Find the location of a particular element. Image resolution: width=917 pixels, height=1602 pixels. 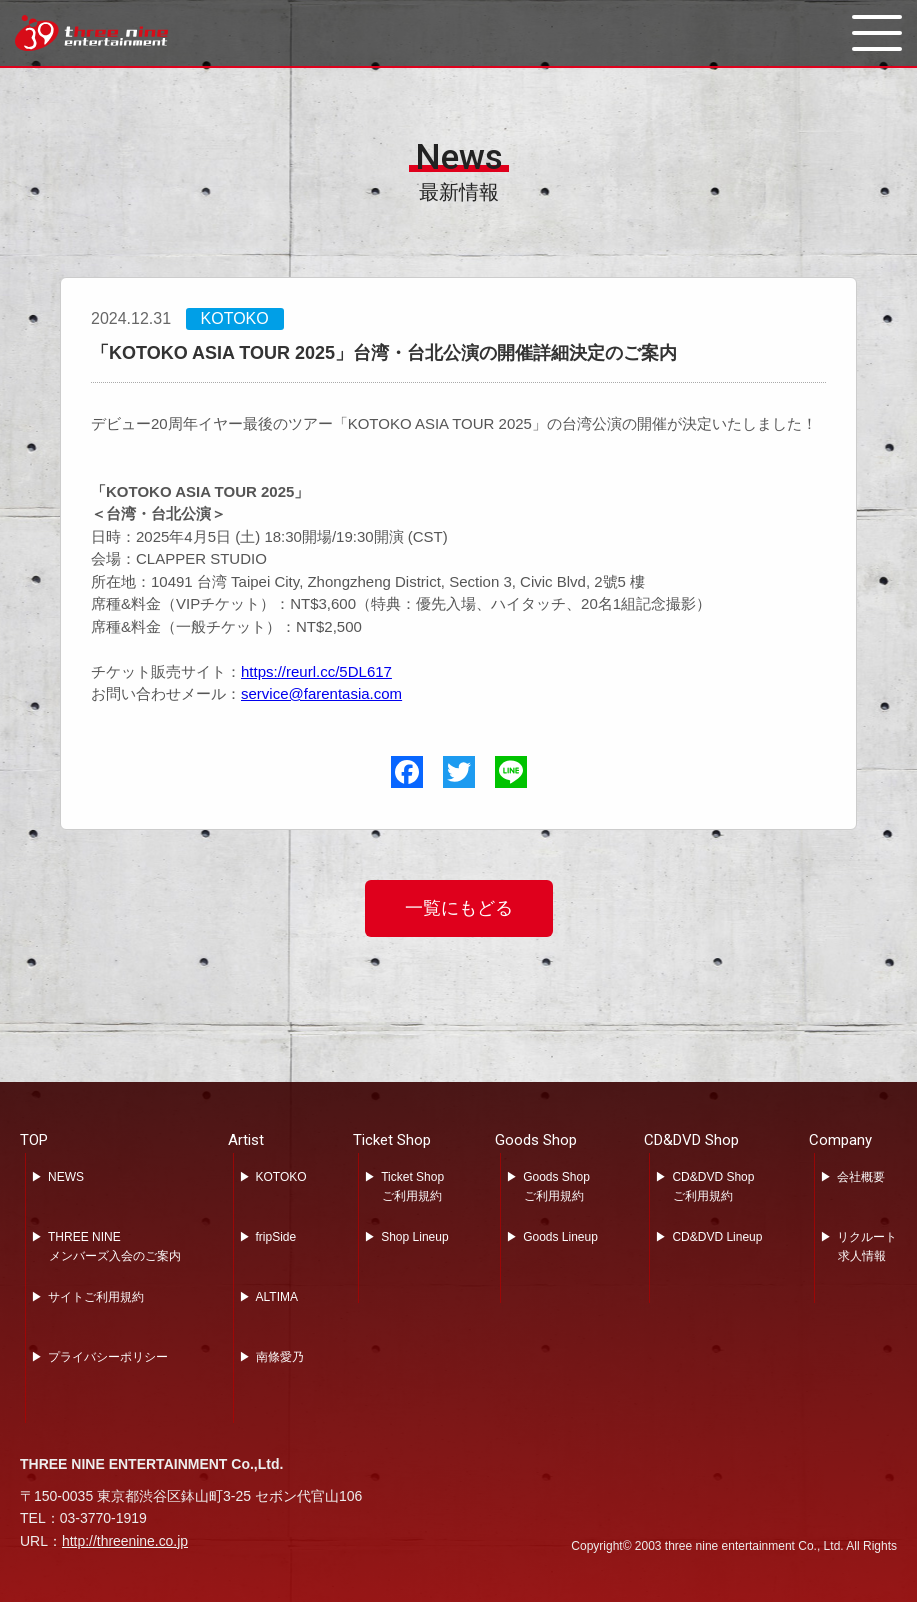

プライバシーポリシー is located at coordinates (108, 1357).